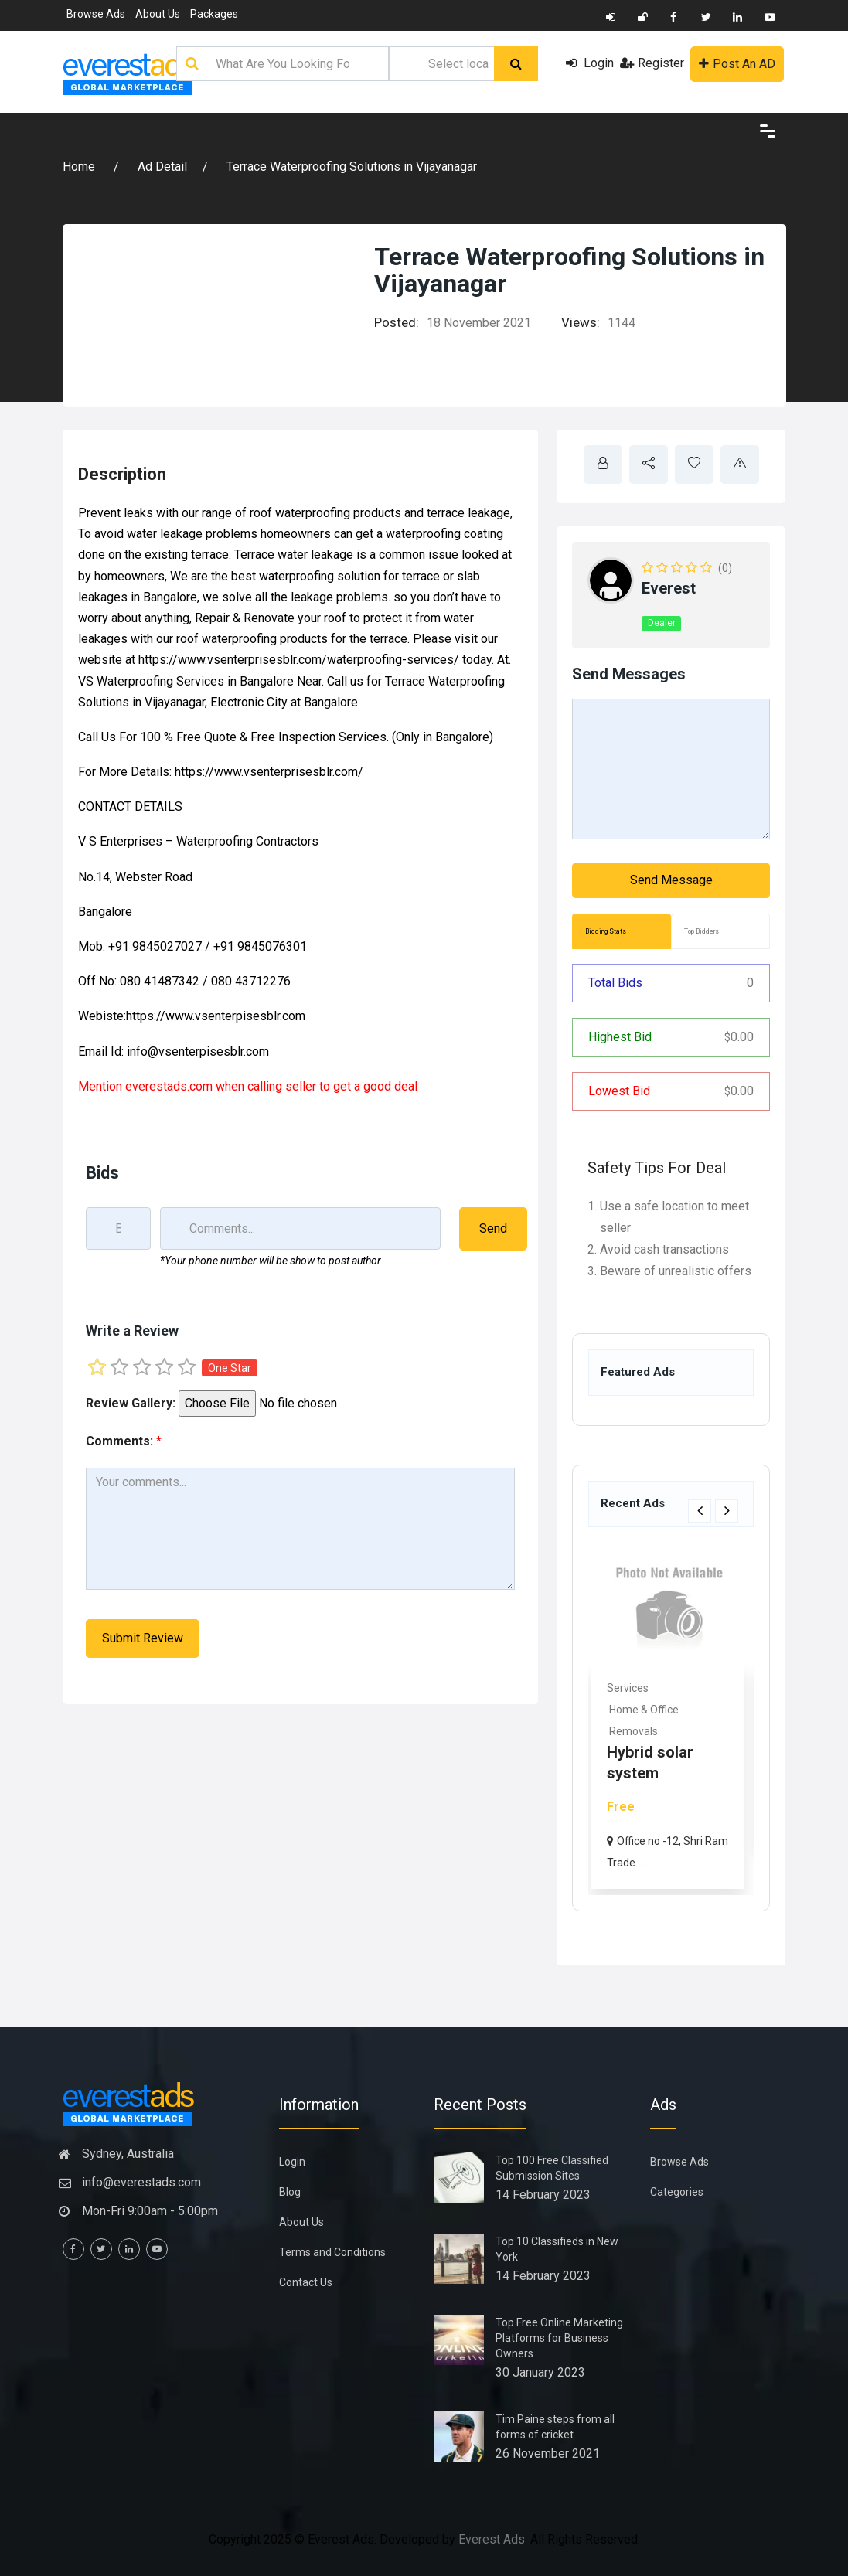  I want to click on Services, so click(631, 1688).